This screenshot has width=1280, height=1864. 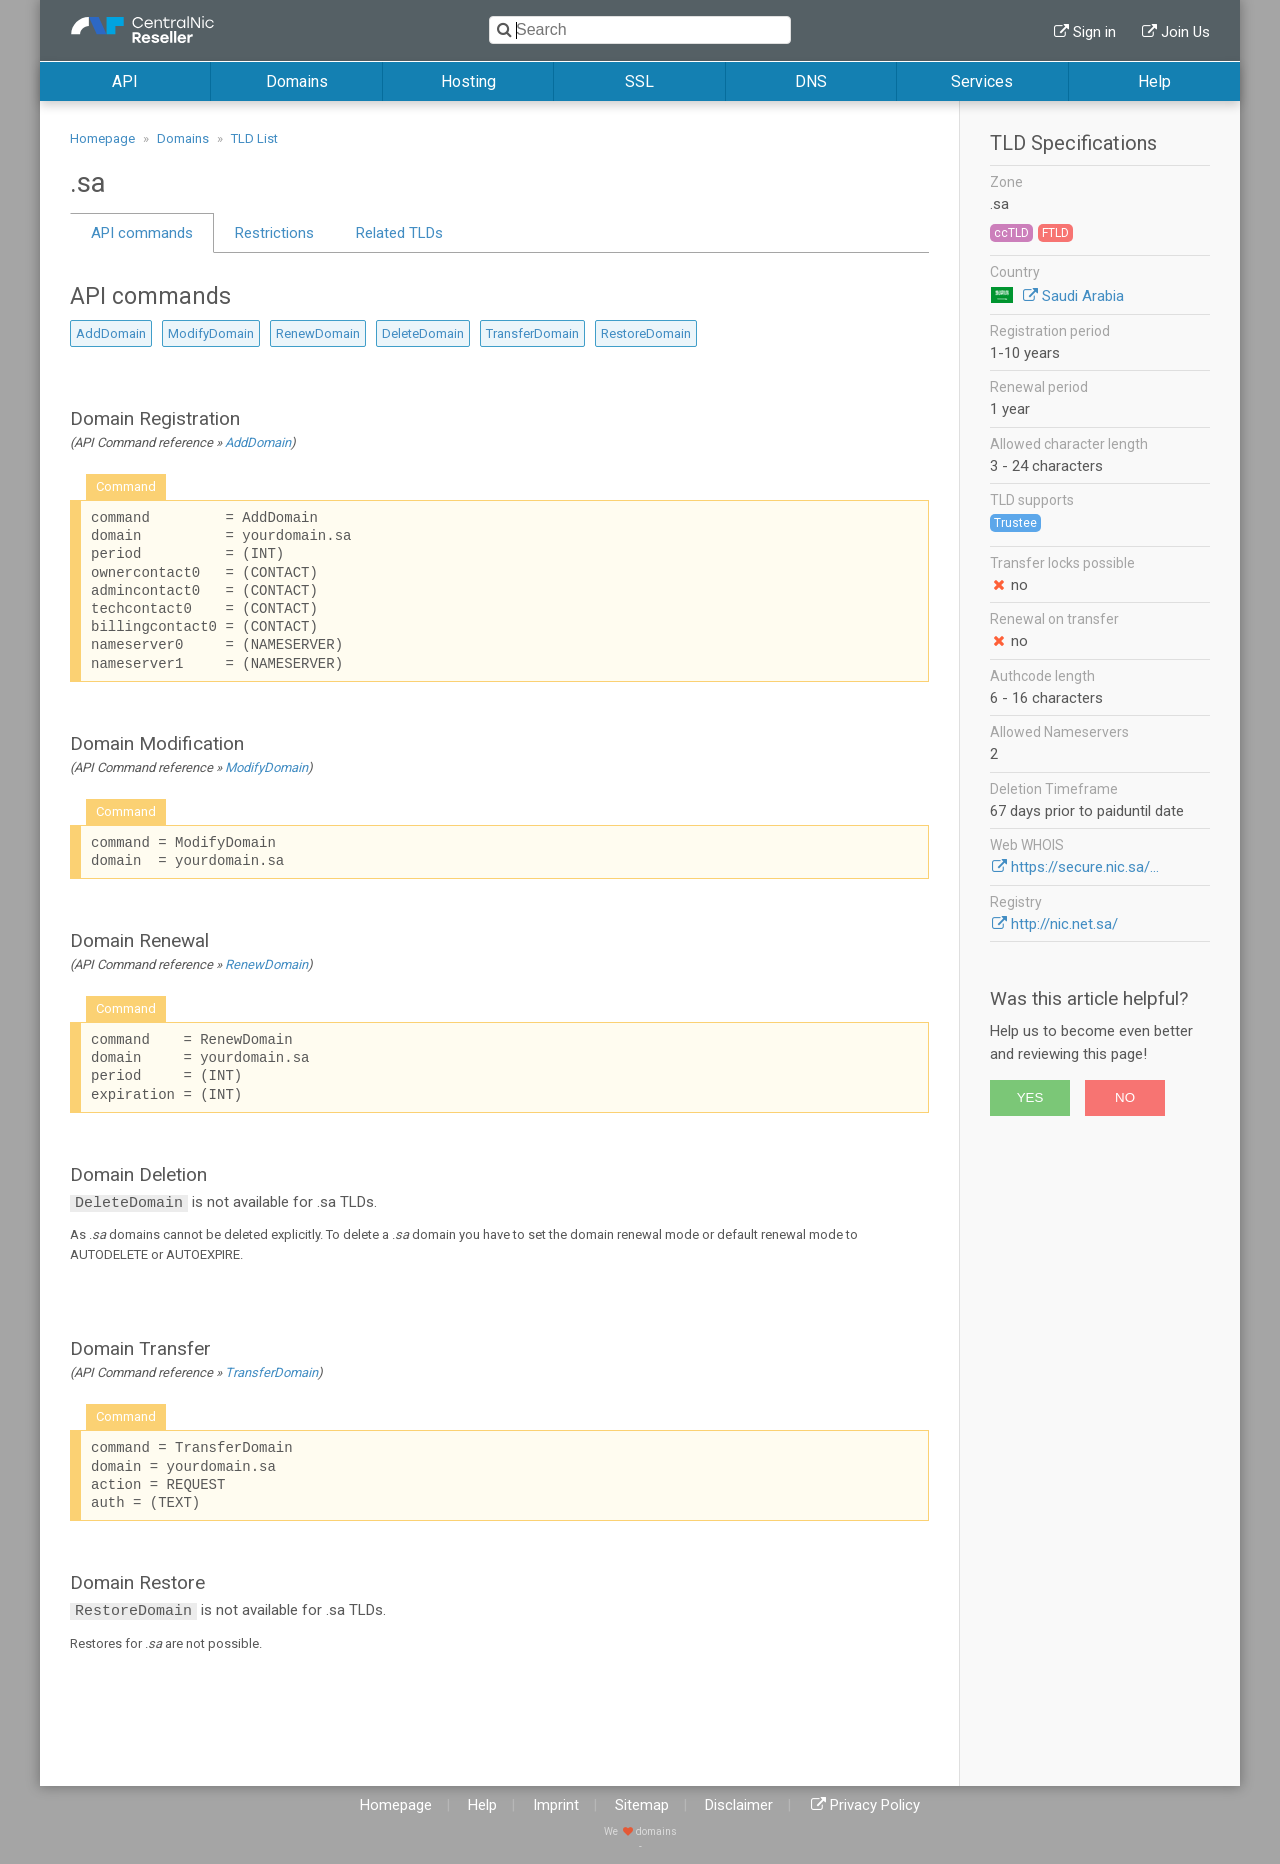 I want to click on Help, so click(x=1154, y=81).